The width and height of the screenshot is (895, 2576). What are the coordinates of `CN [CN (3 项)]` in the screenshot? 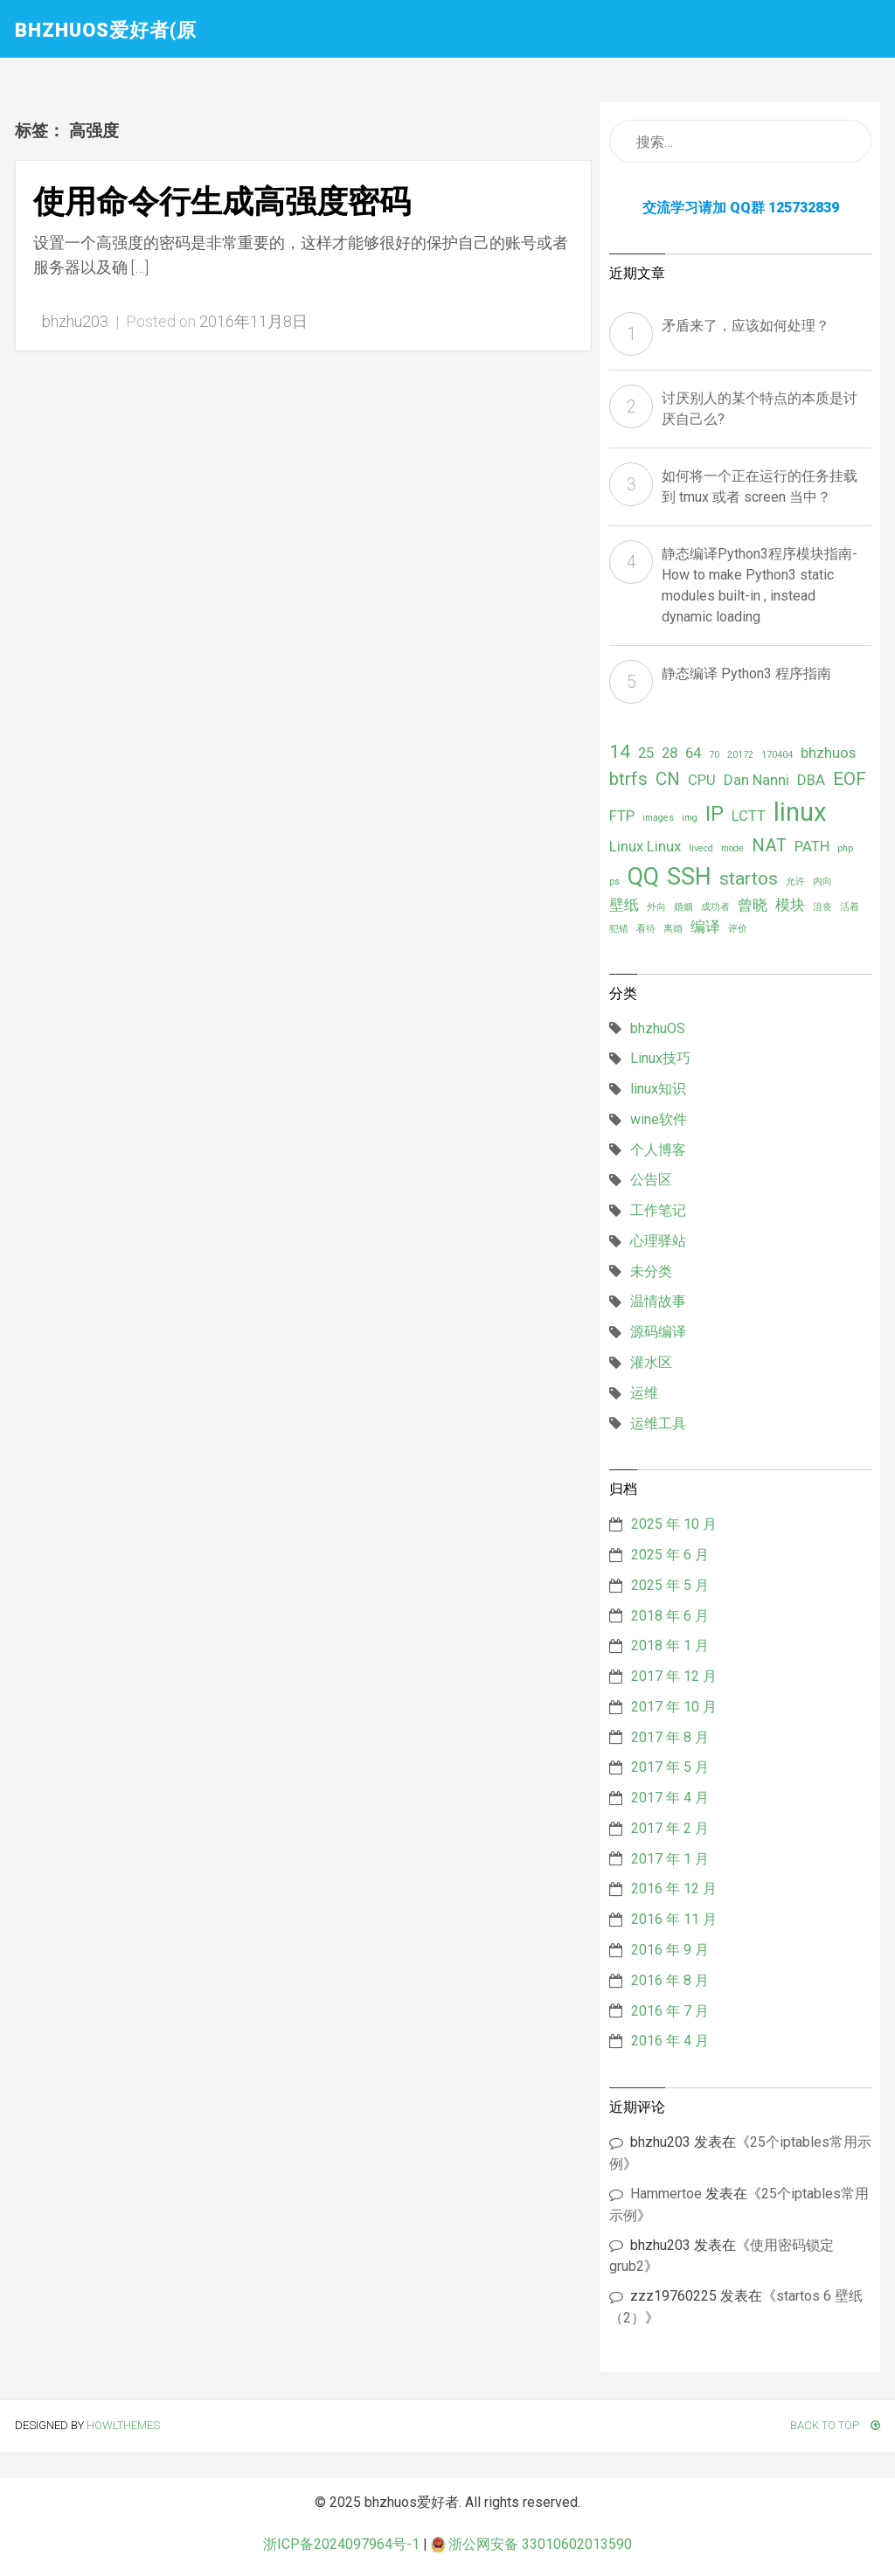 It's located at (668, 778).